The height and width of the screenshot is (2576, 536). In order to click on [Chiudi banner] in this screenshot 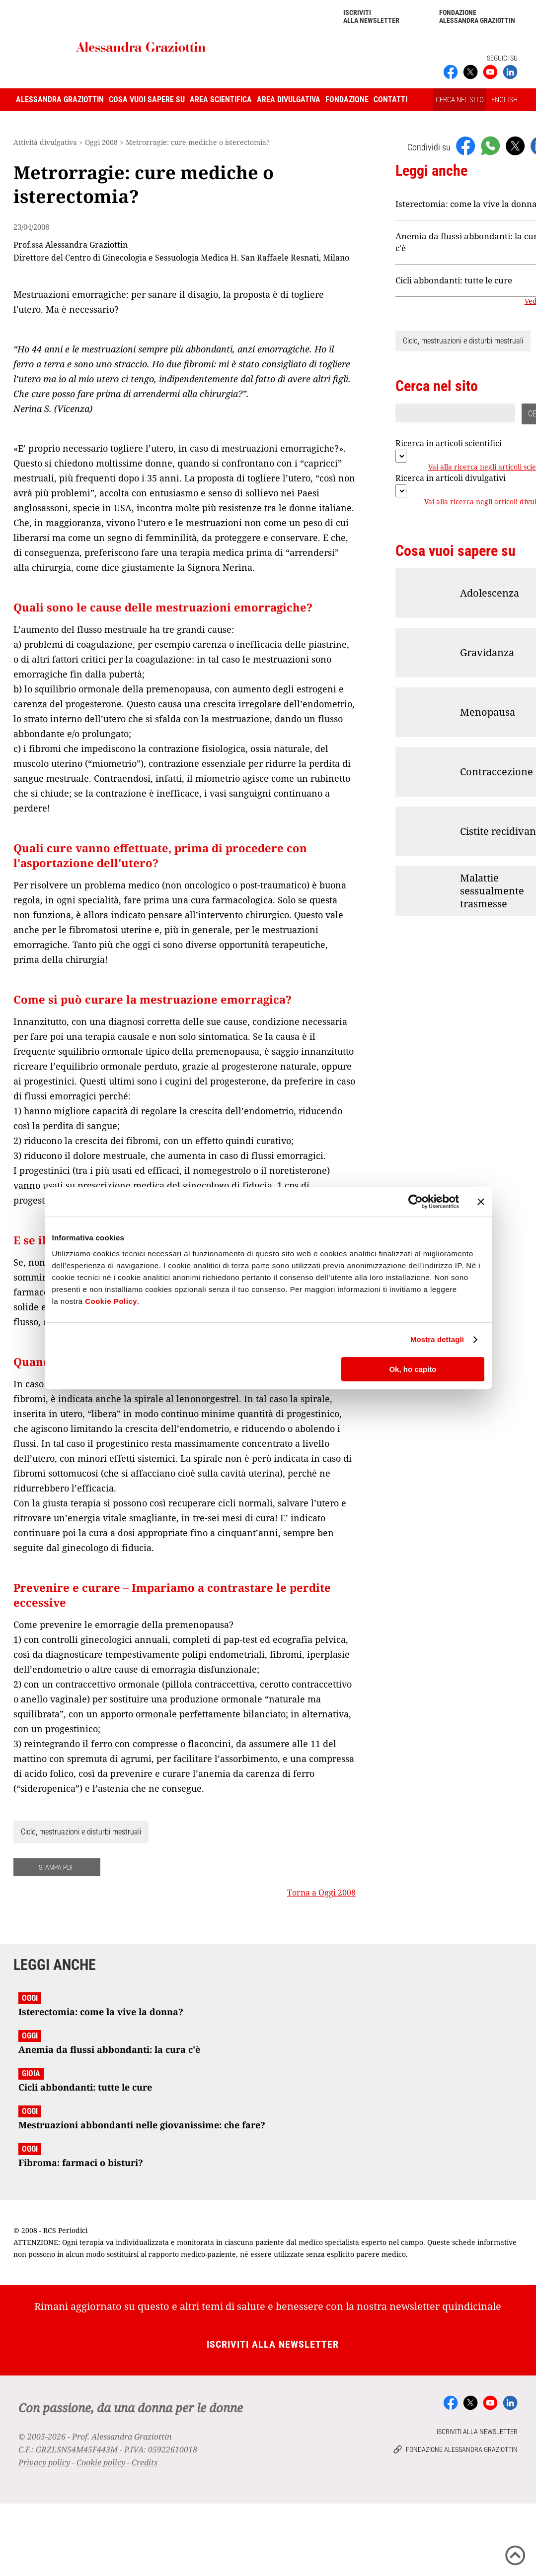, I will do `click(480, 1201)`.